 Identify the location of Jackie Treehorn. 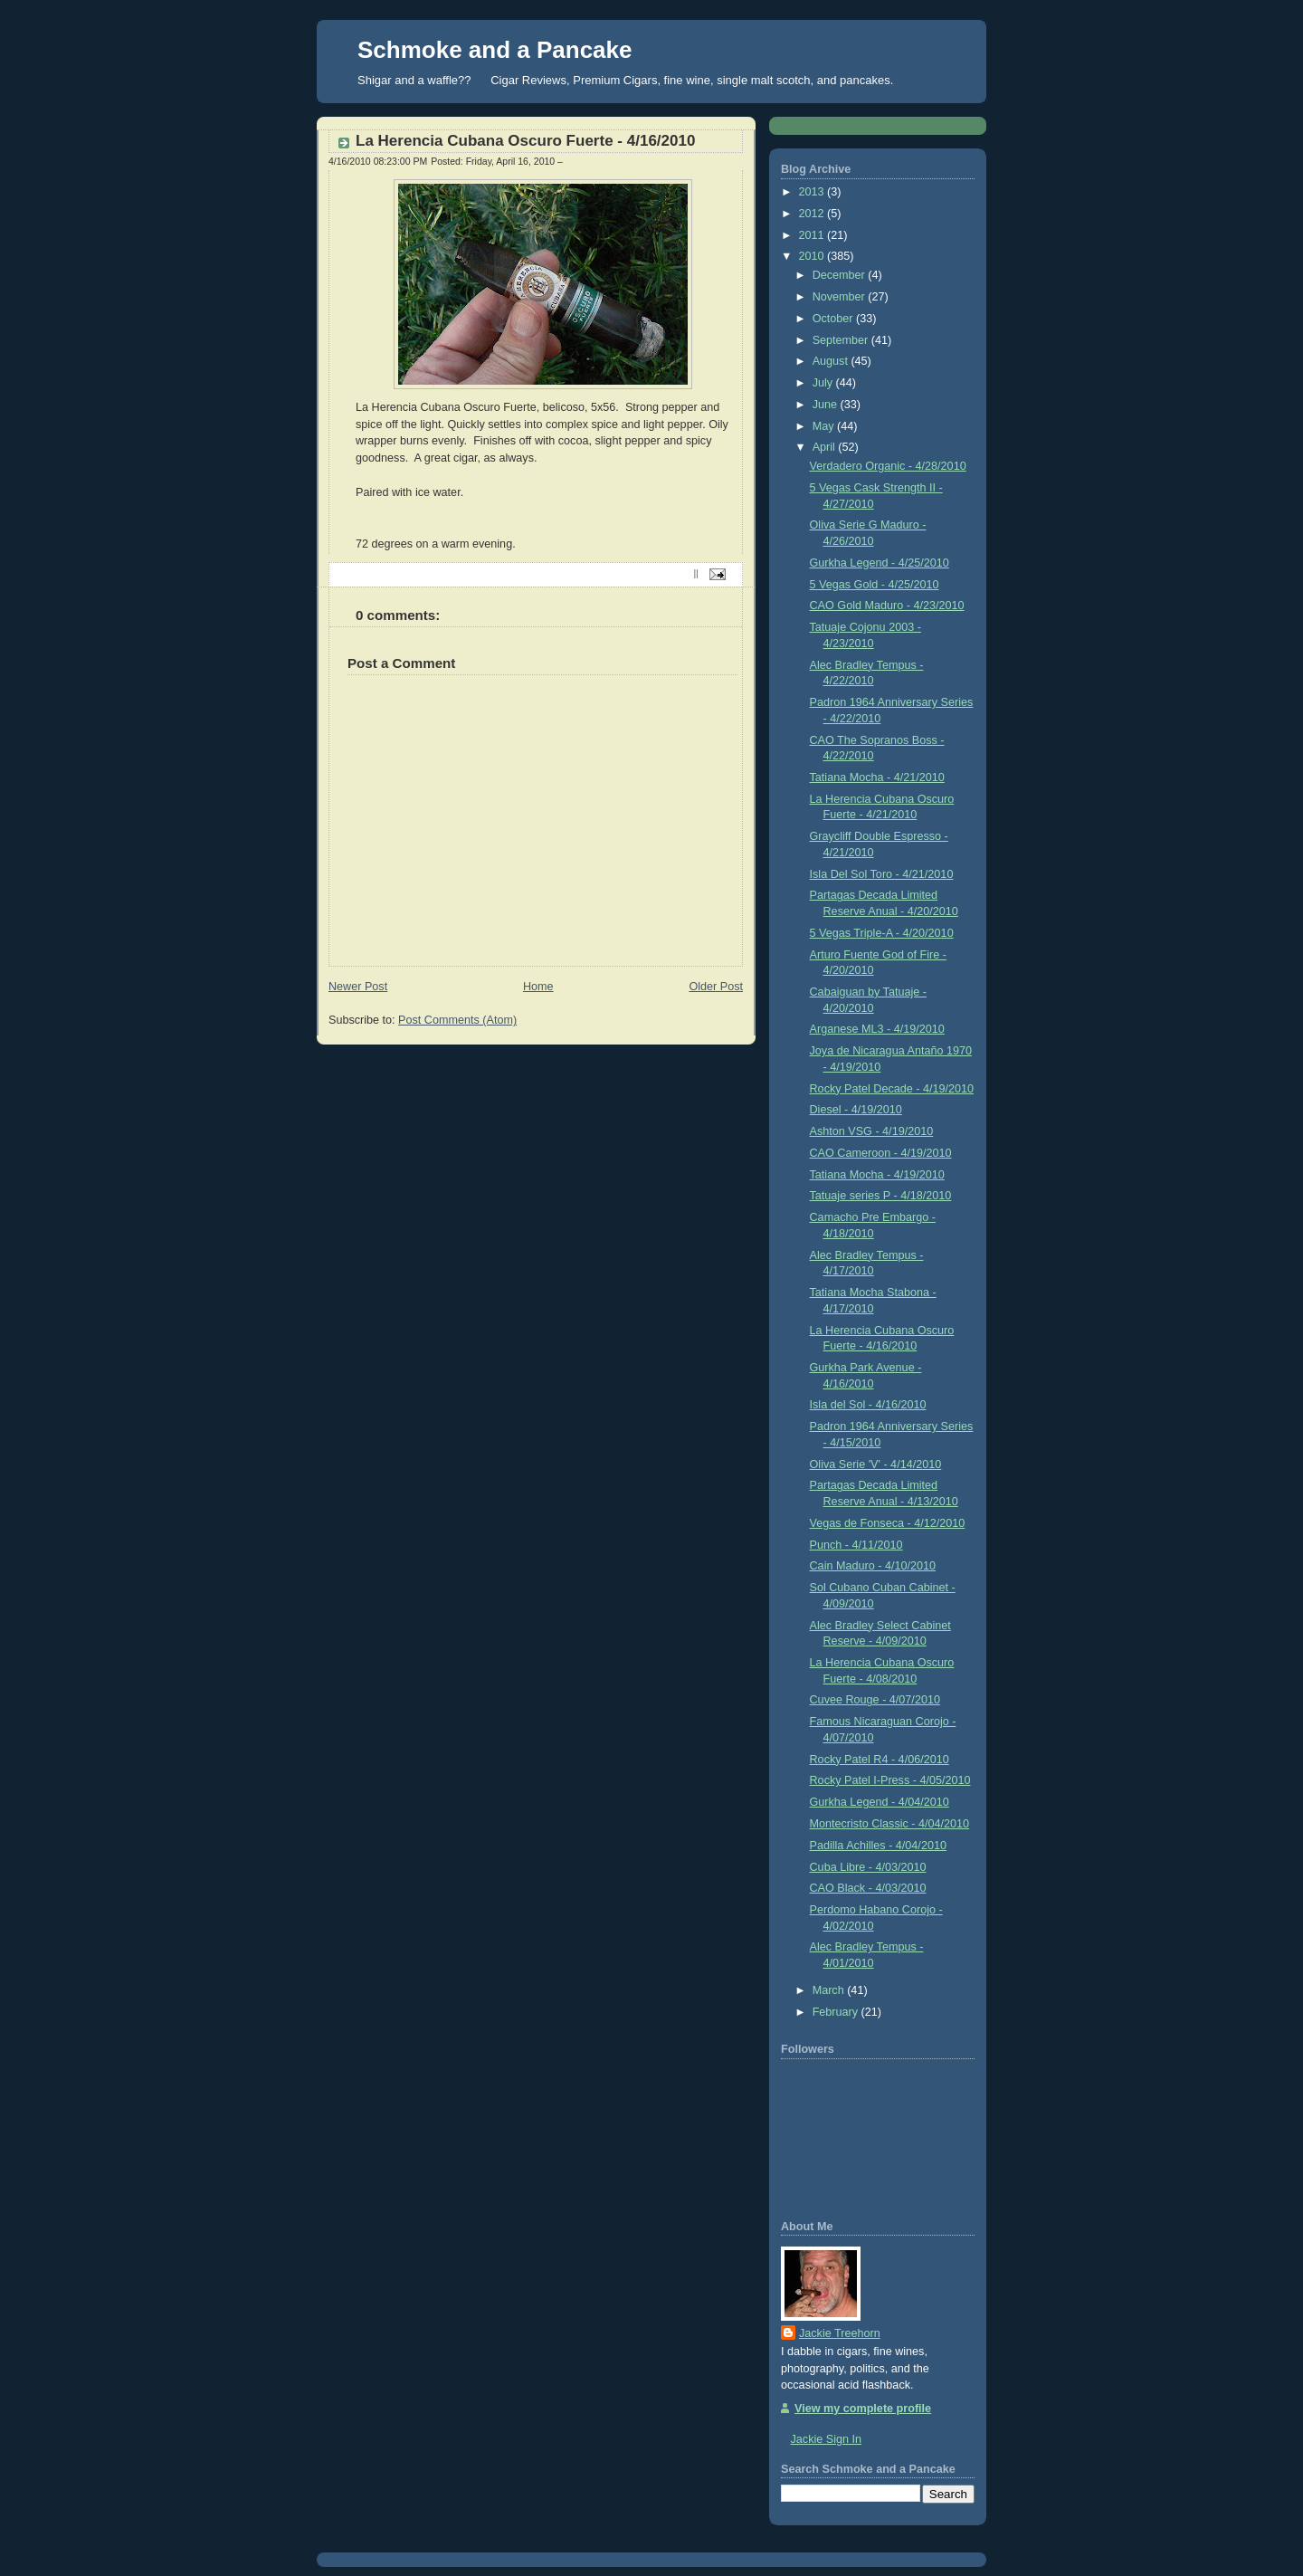
(839, 2333).